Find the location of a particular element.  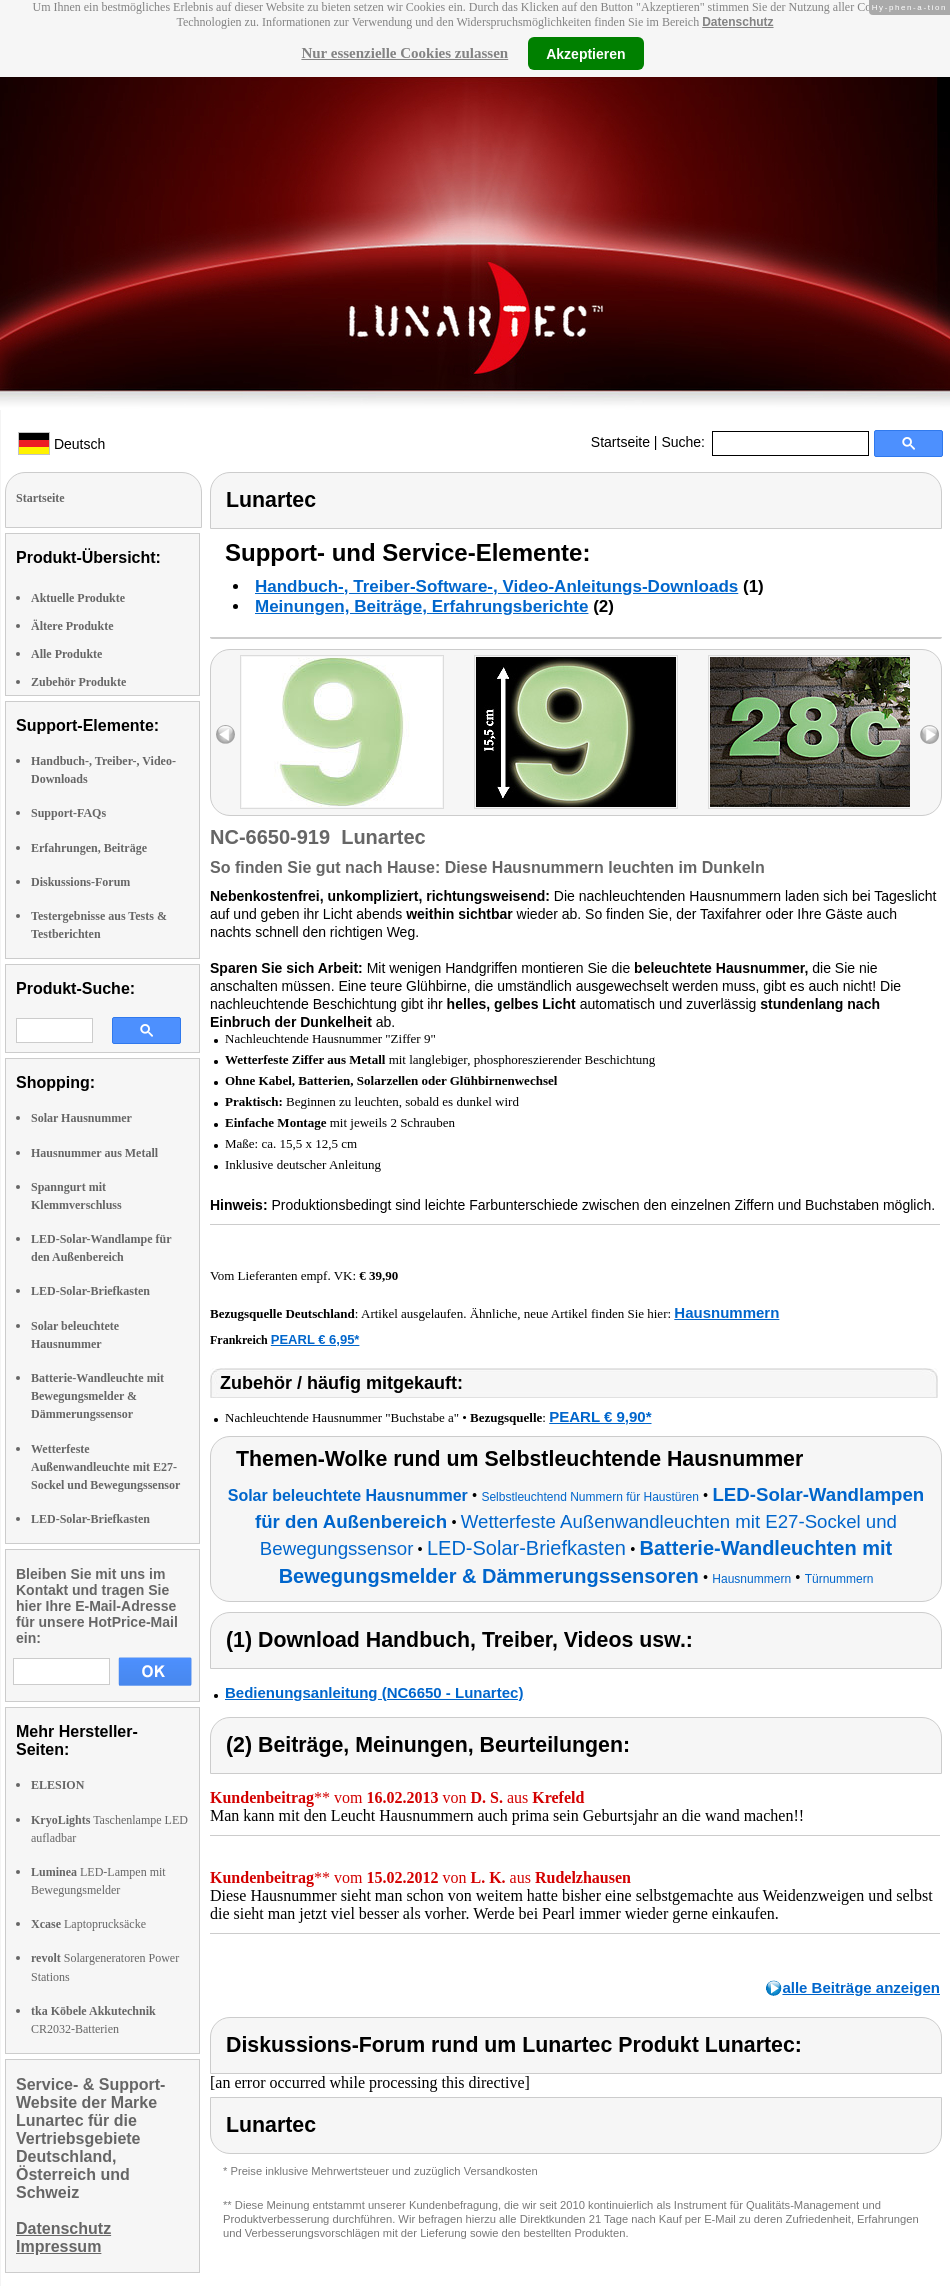

Datenschutz is located at coordinates (737, 22).